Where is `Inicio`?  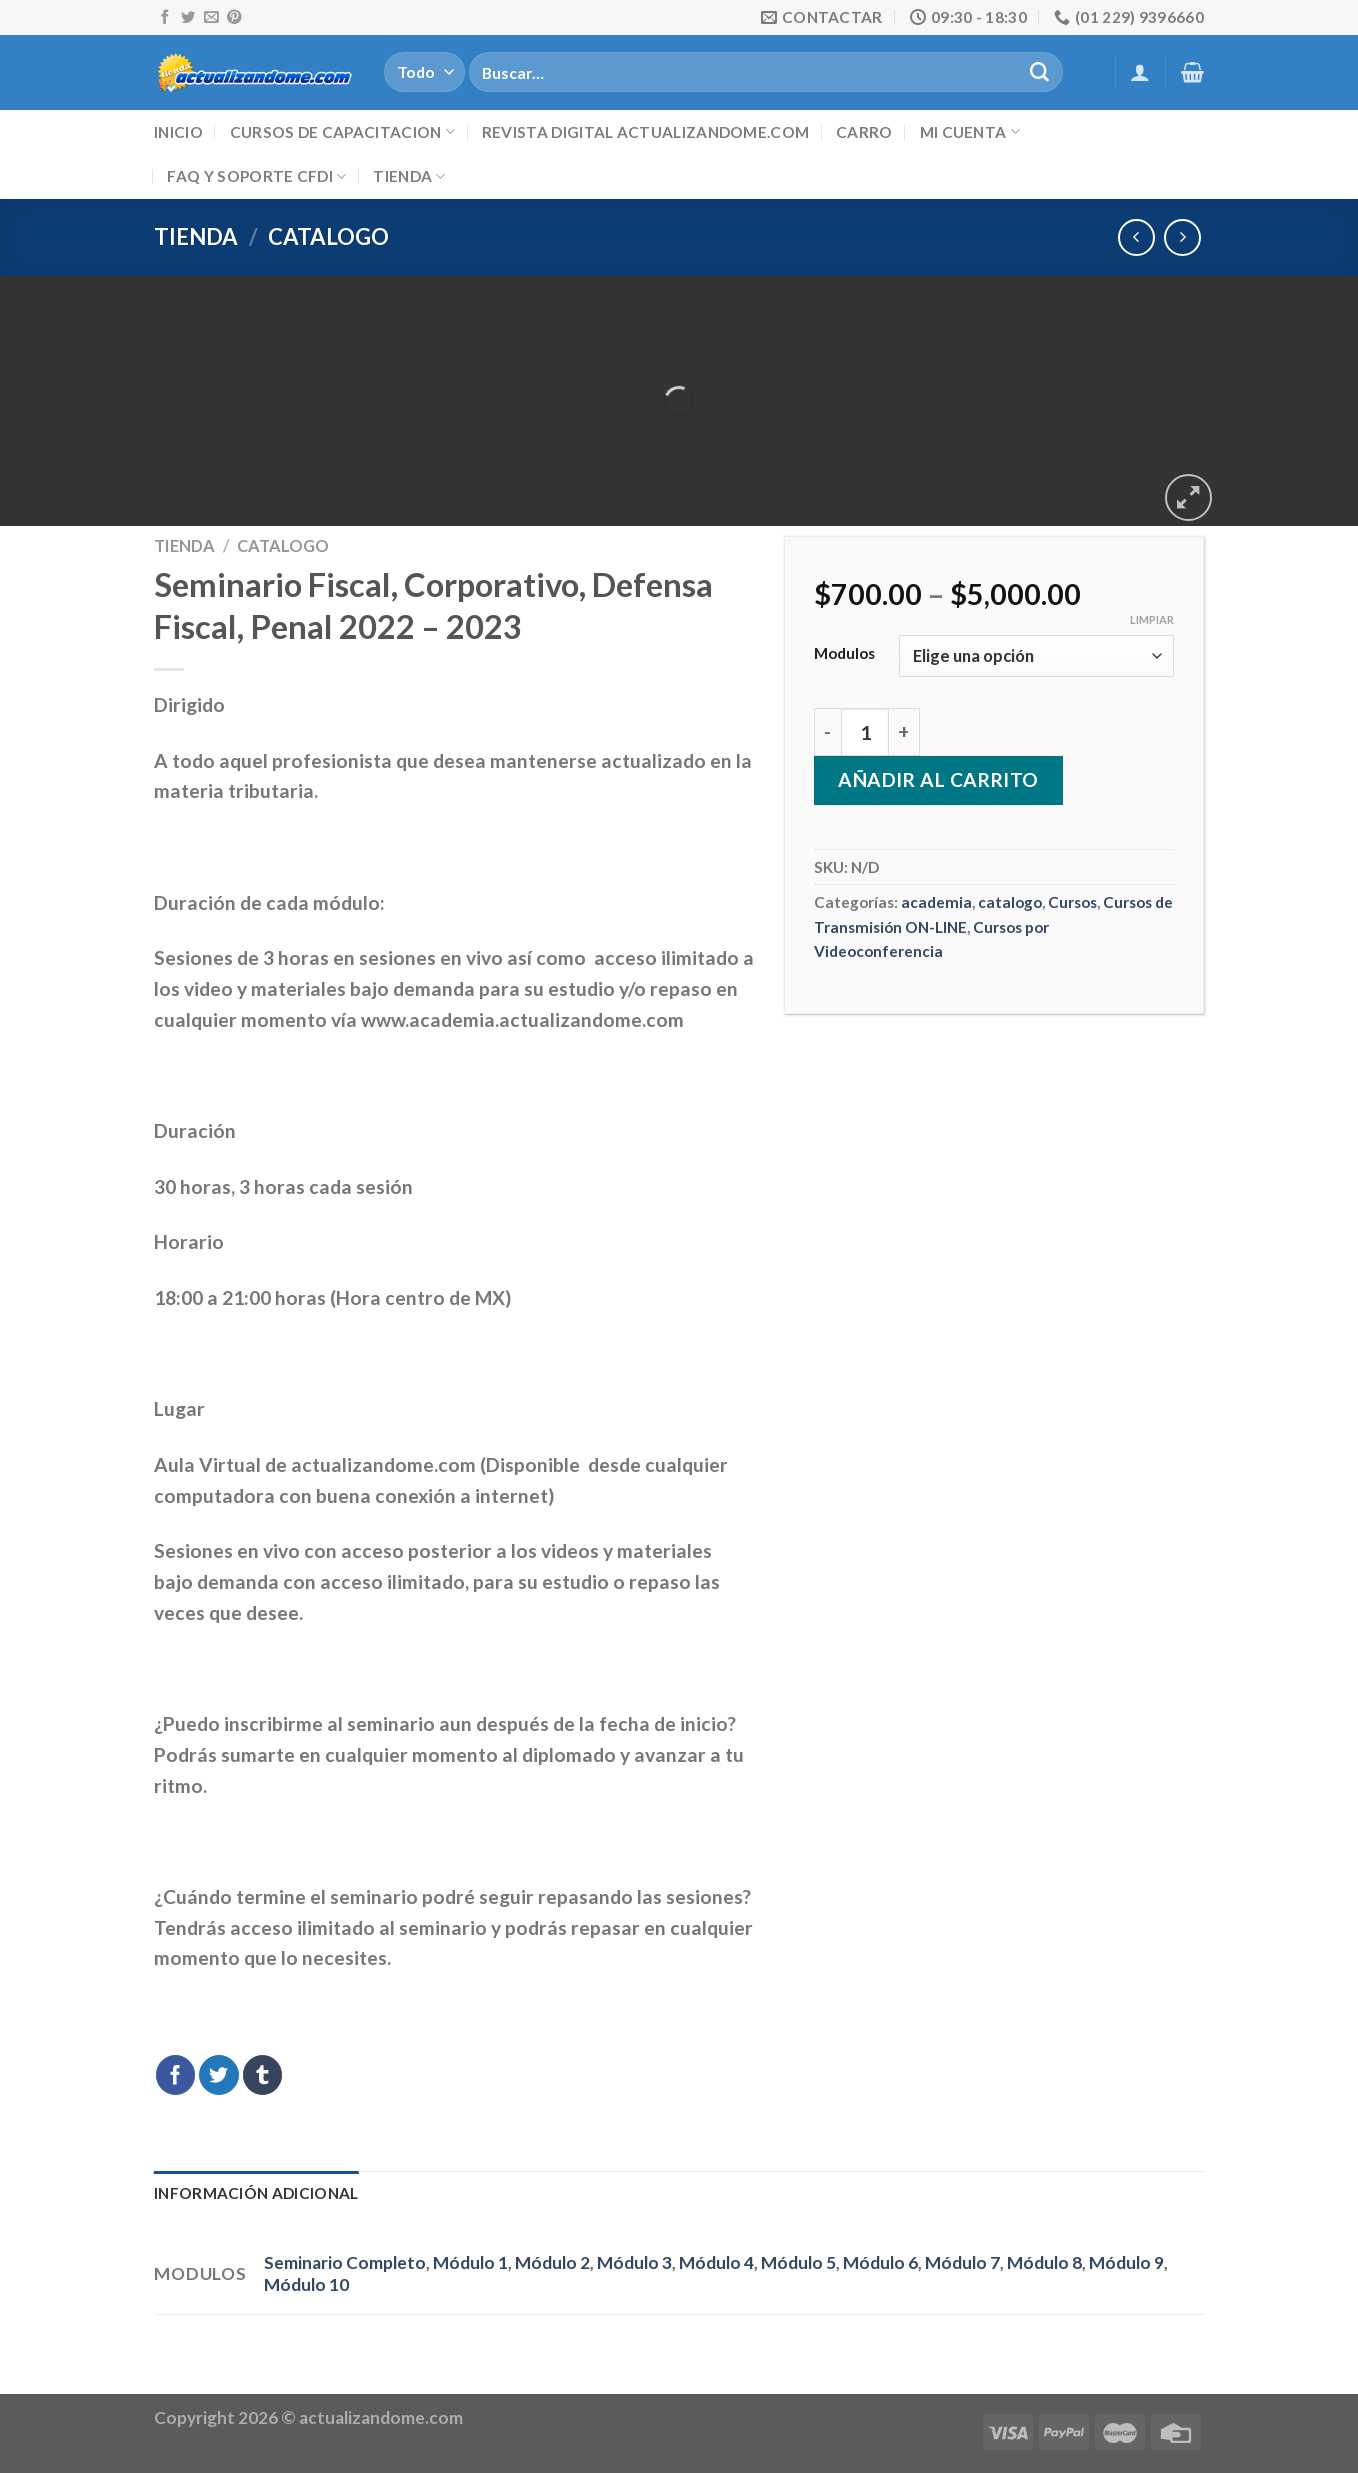 Inicio is located at coordinates (178, 132).